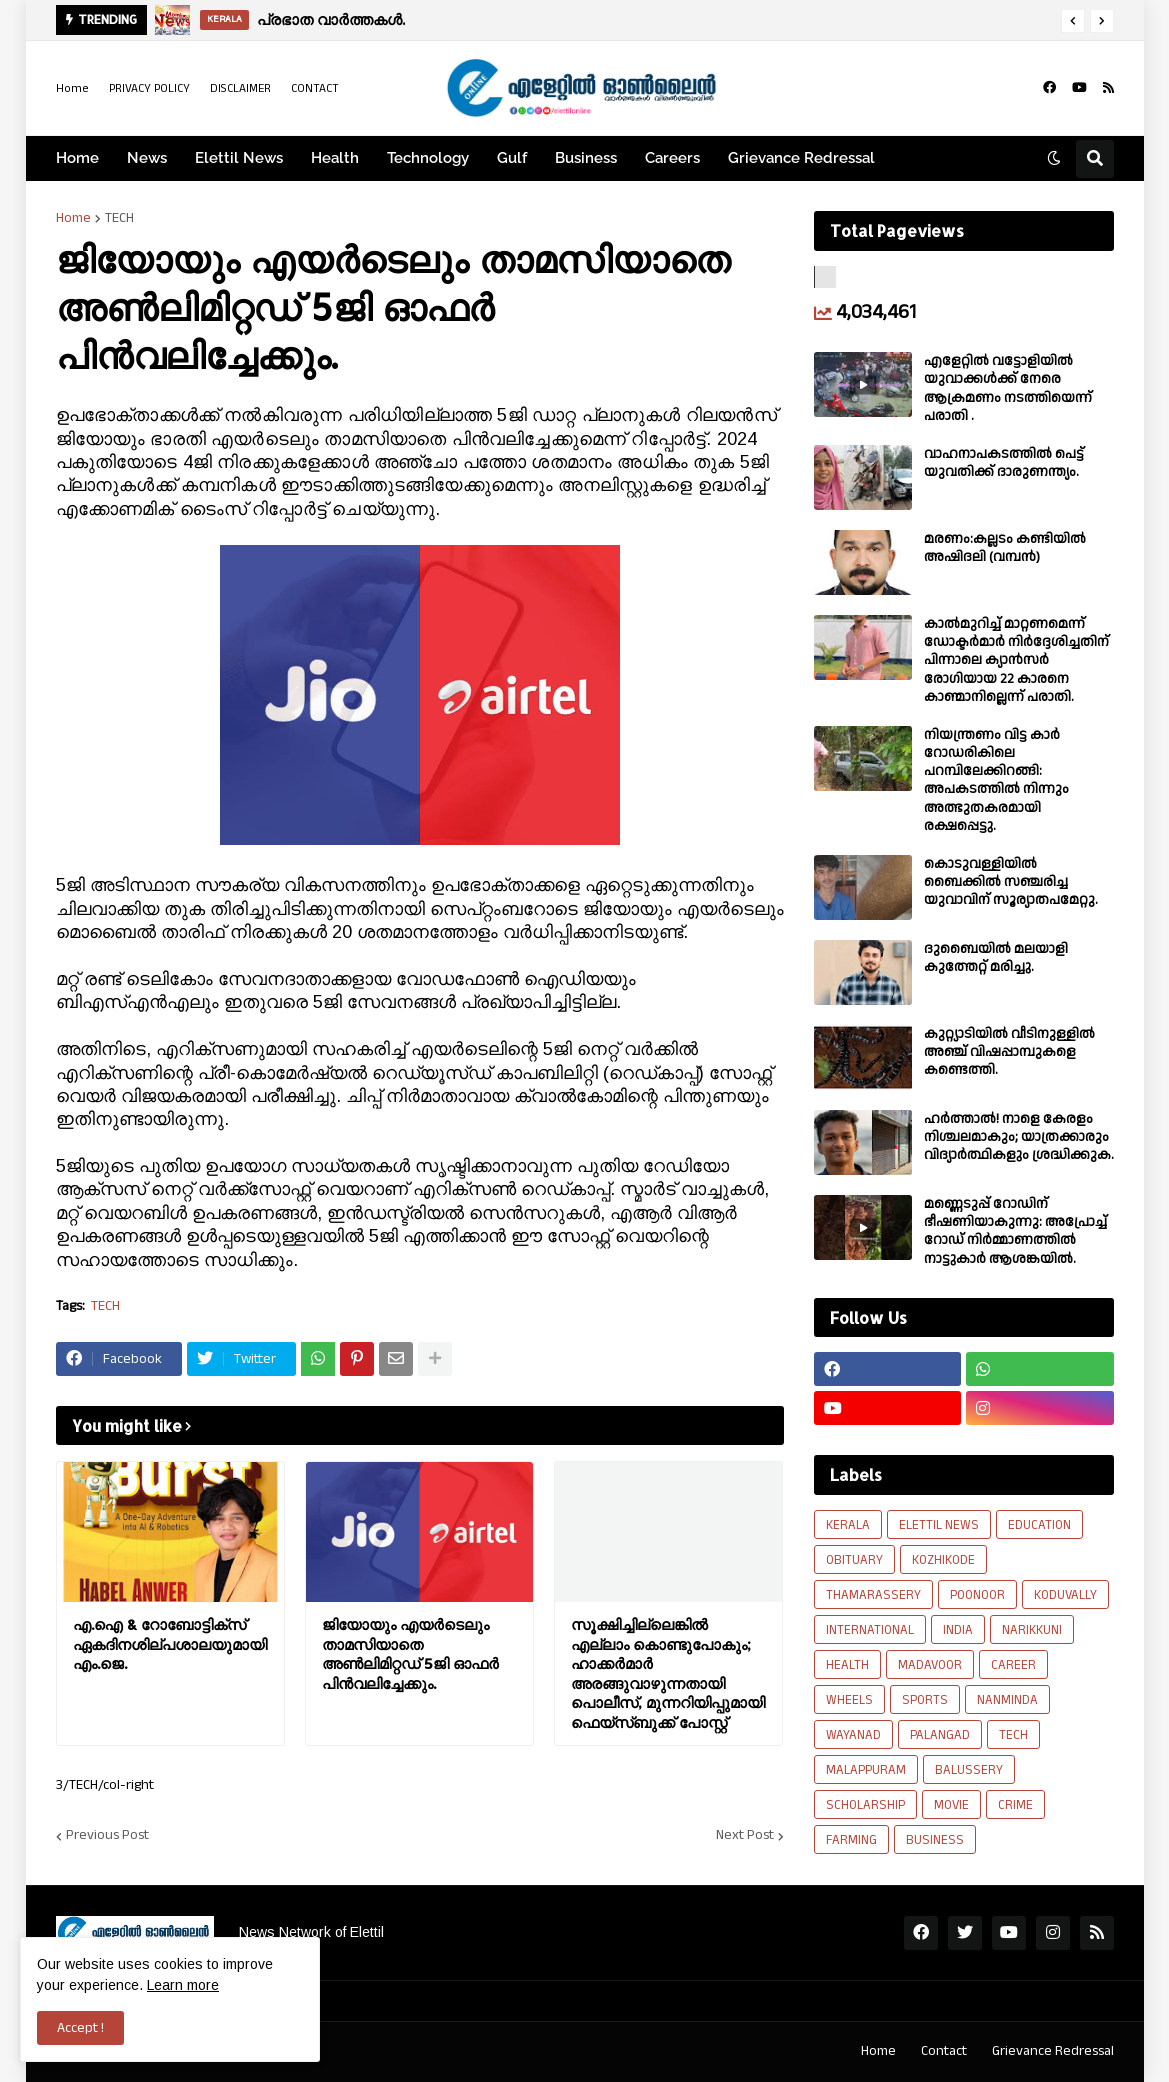 The image size is (1169, 2082). I want to click on [button], so click(1073, 21).